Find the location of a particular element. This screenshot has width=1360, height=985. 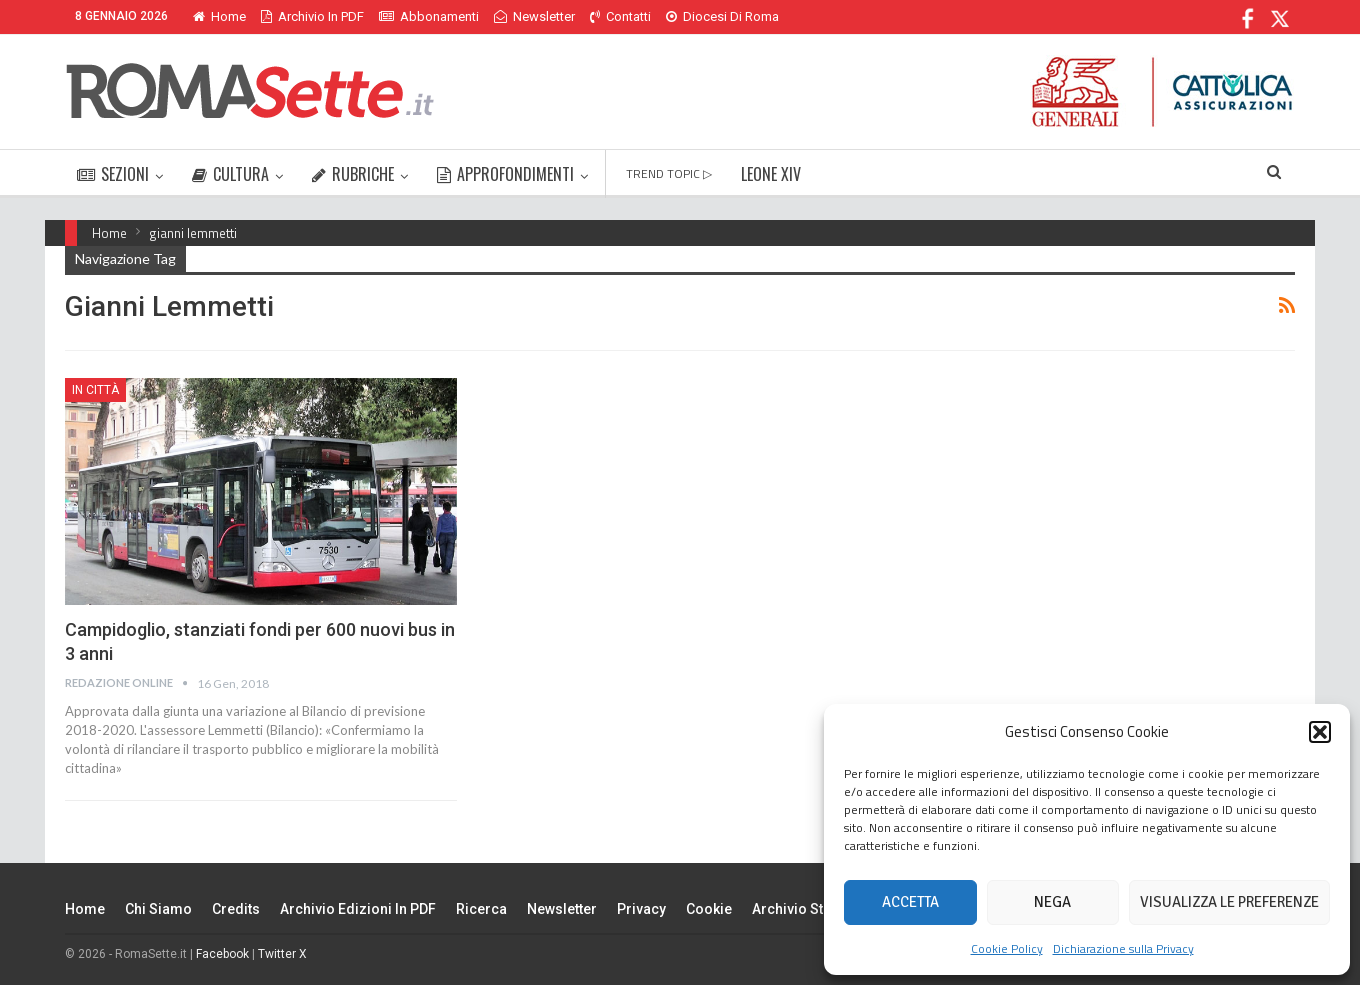

Archivio edizioni in PDF is located at coordinates (358, 909).